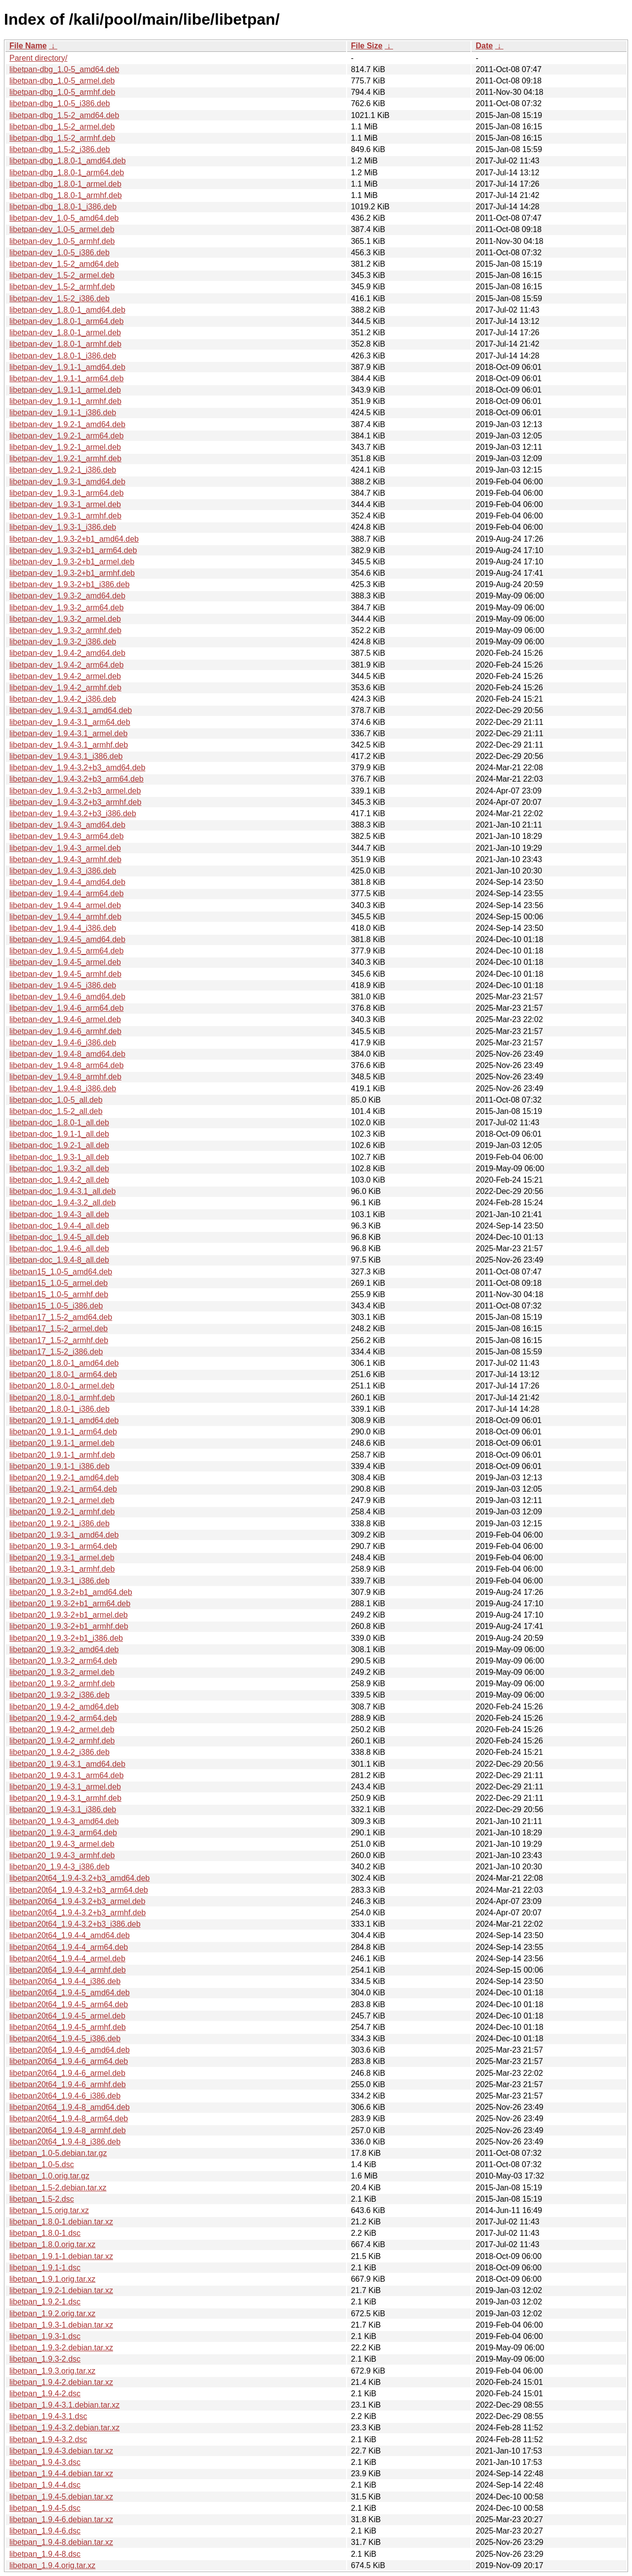 The width and height of the screenshot is (632, 2576). I want to click on libetpan20_1.8.0-1_armhf.deb, so click(62, 1397).